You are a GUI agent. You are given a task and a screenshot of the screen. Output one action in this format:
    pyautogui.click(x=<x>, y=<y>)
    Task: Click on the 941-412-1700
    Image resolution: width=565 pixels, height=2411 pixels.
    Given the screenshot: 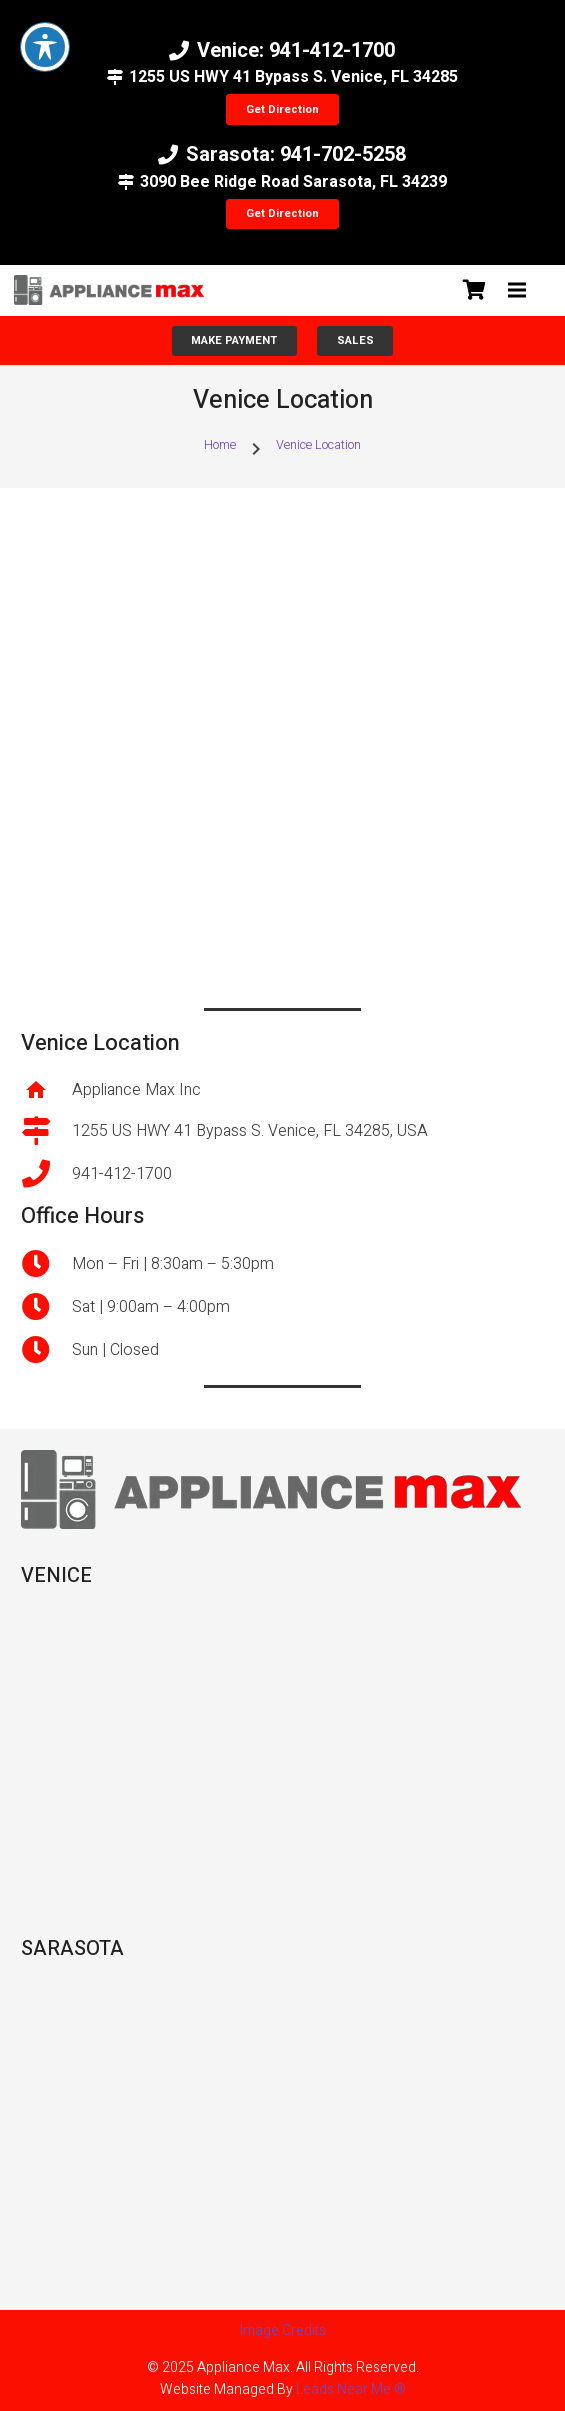 What is the action you would take?
    pyautogui.click(x=122, y=1174)
    